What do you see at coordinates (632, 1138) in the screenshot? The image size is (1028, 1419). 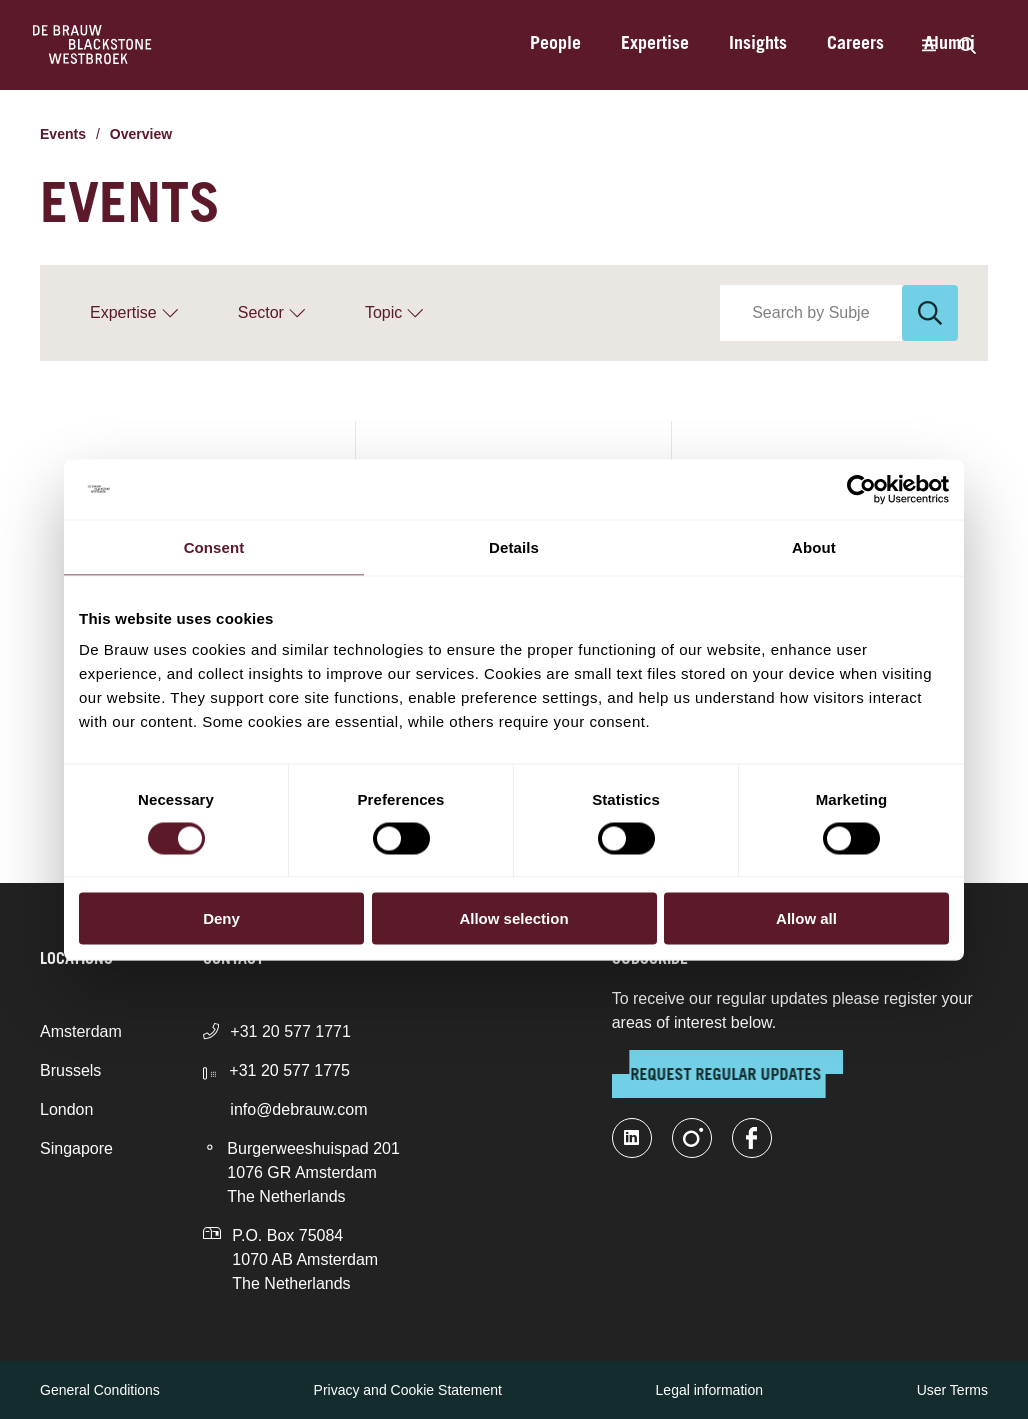 I see `[linkedin-fill]` at bounding box center [632, 1138].